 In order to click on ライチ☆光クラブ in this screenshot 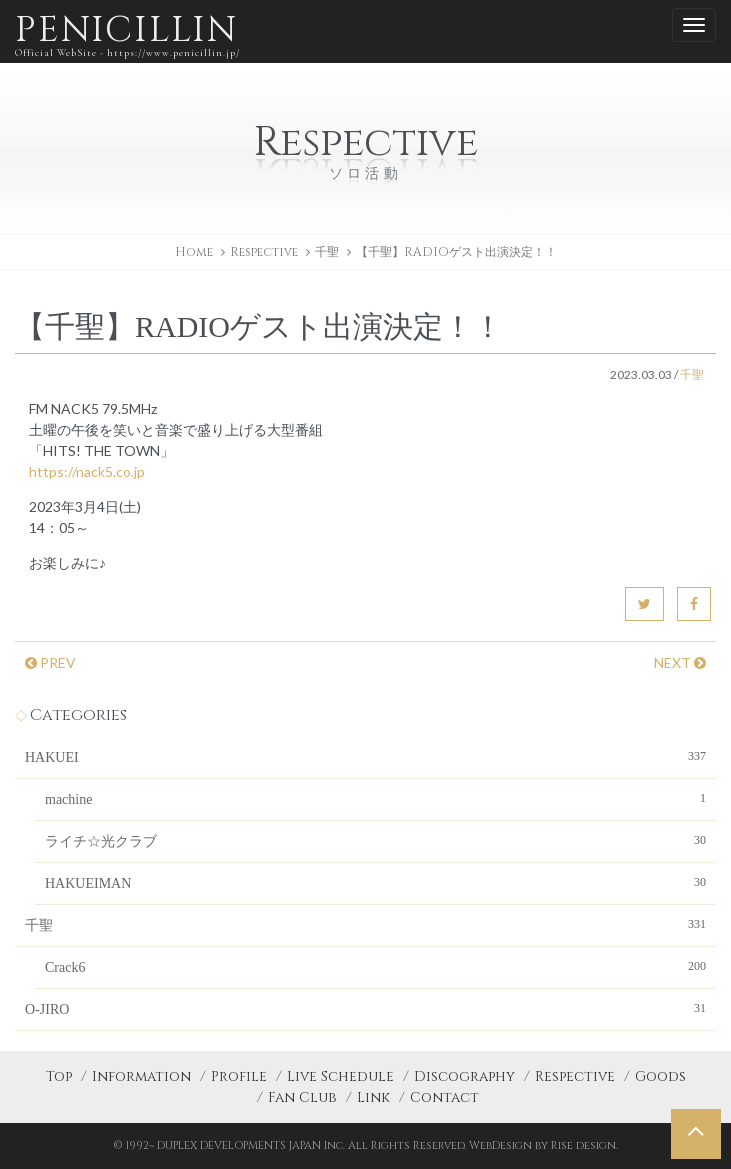, I will do `click(375, 840)`.